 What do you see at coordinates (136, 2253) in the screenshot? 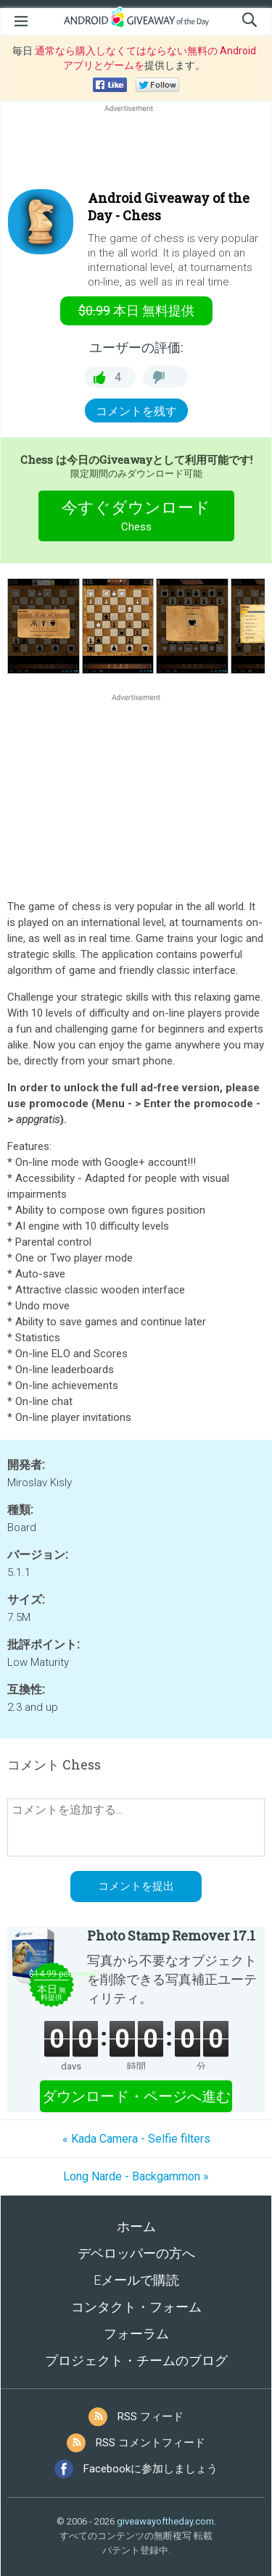
I see `デベロッパーの方へ` at bounding box center [136, 2253].